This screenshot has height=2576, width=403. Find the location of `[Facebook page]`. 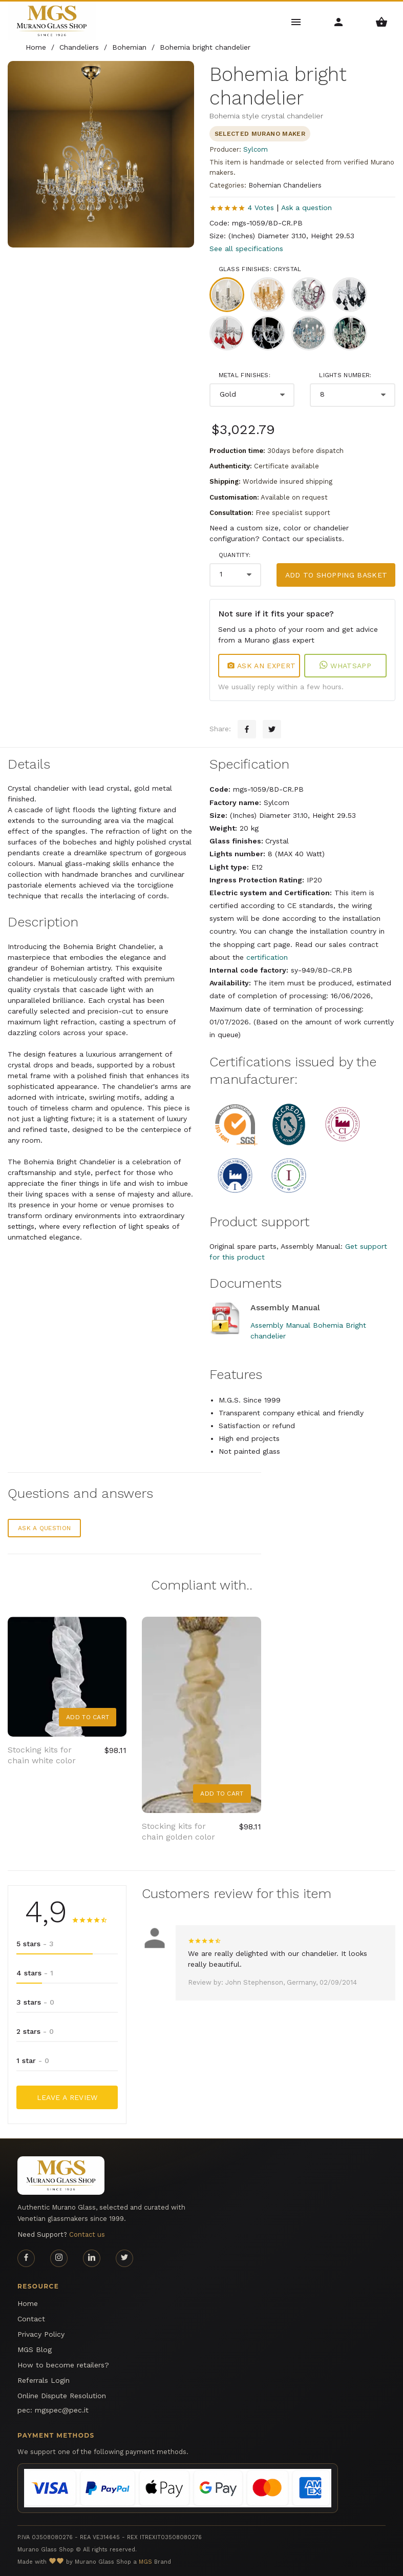

[Facebook page] is located at coordinates (26, 2258).